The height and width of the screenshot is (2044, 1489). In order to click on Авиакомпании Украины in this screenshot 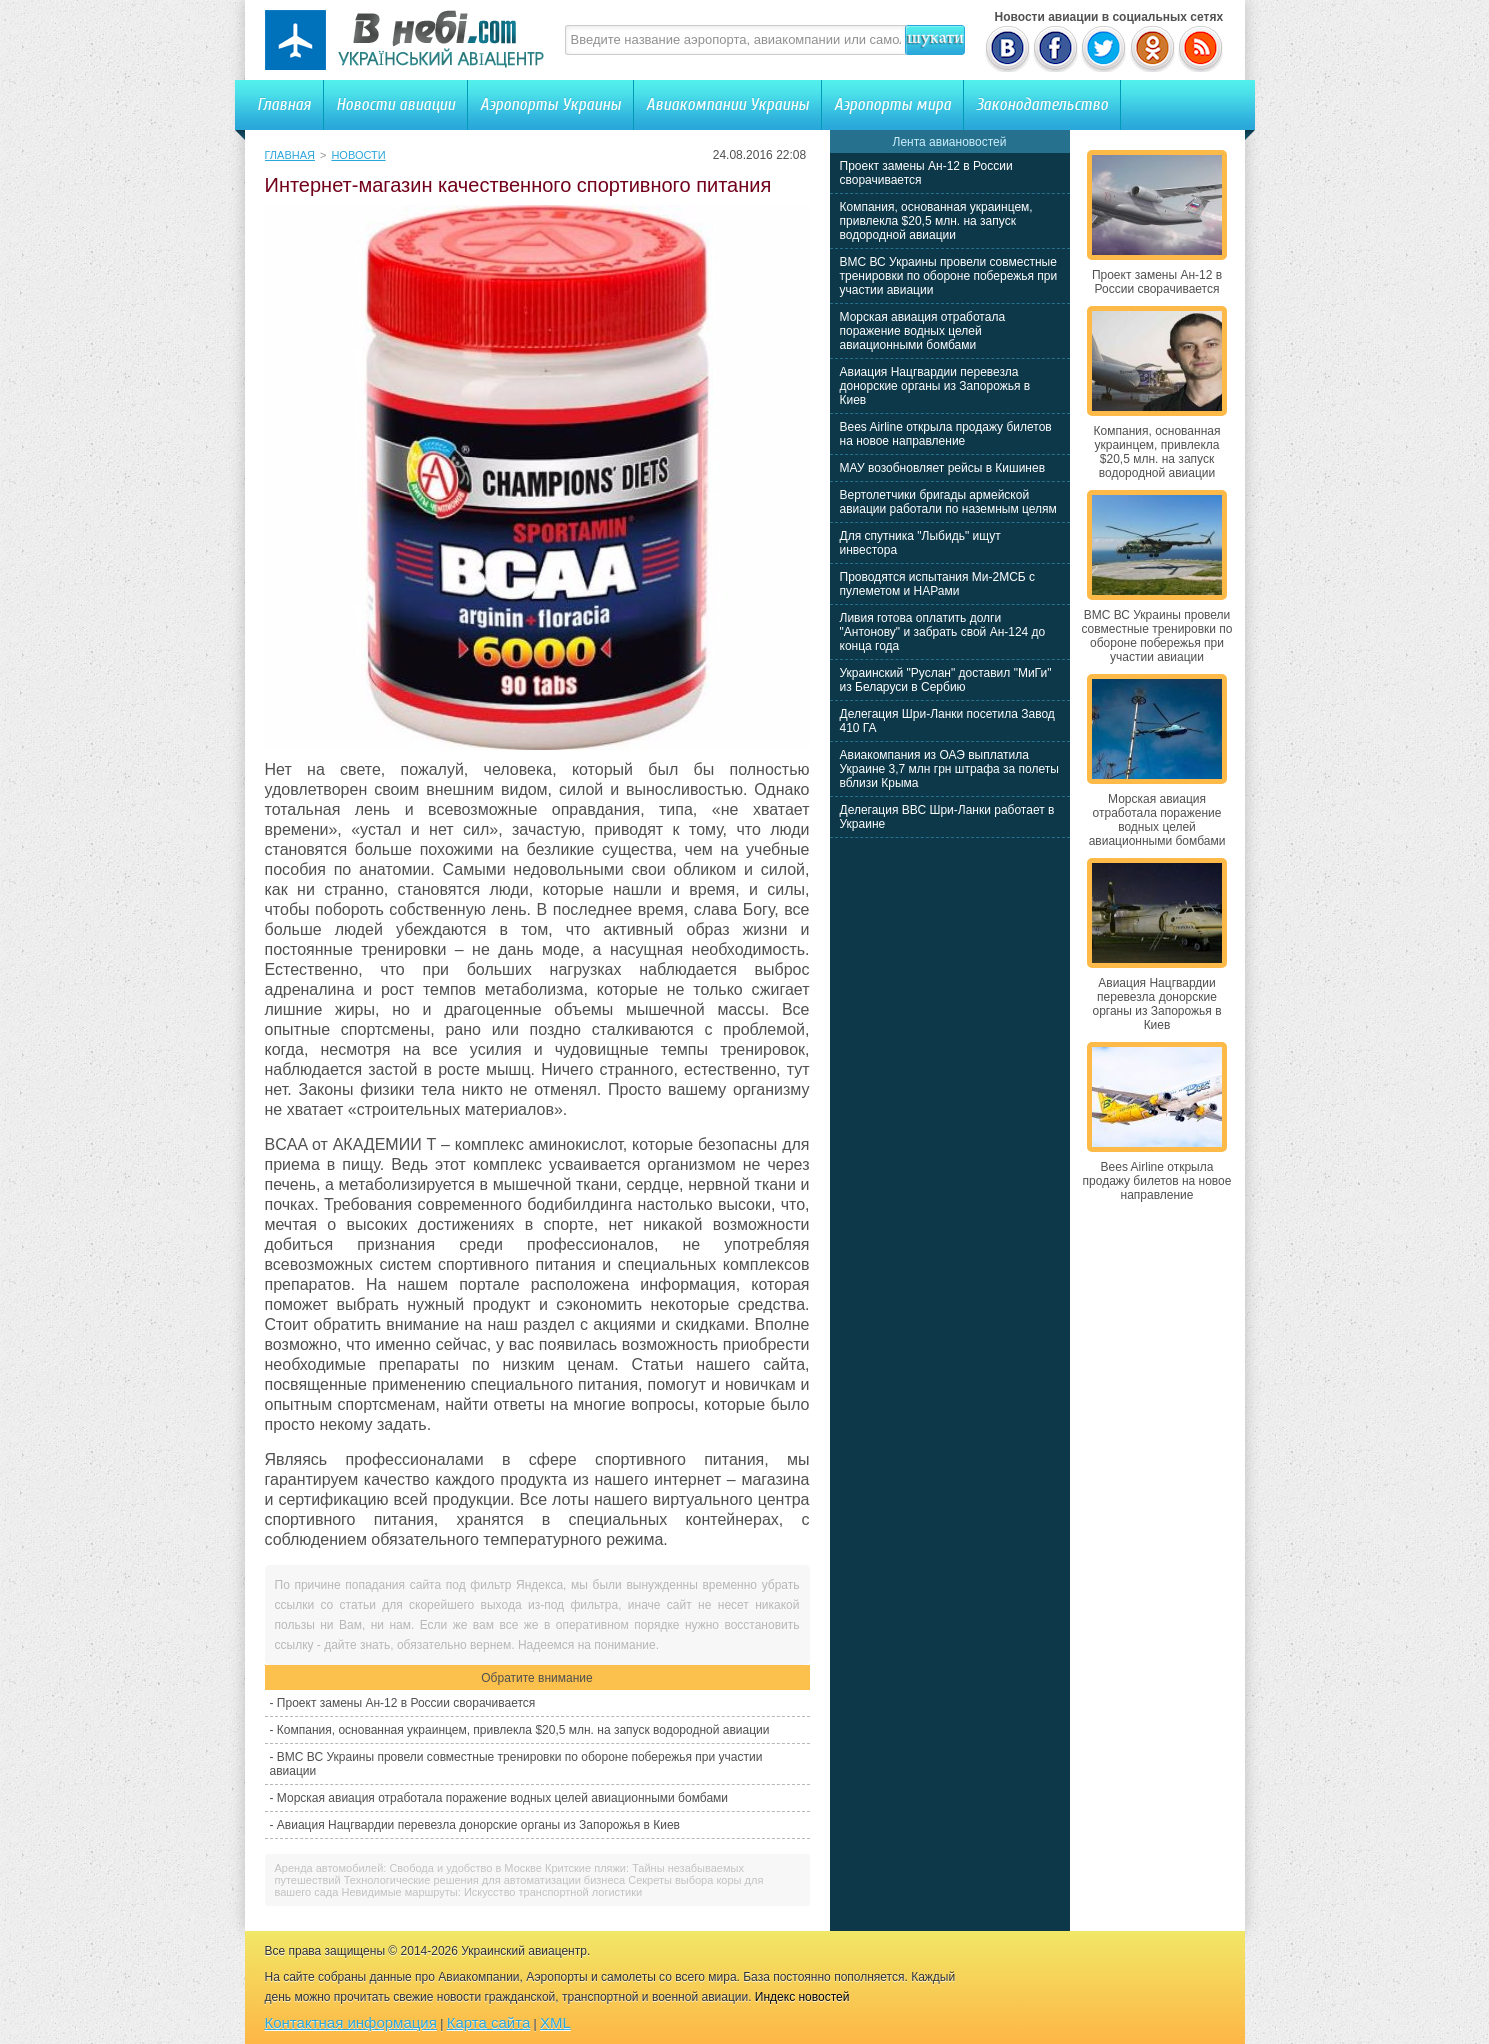, I will do `click(727, 104)`.